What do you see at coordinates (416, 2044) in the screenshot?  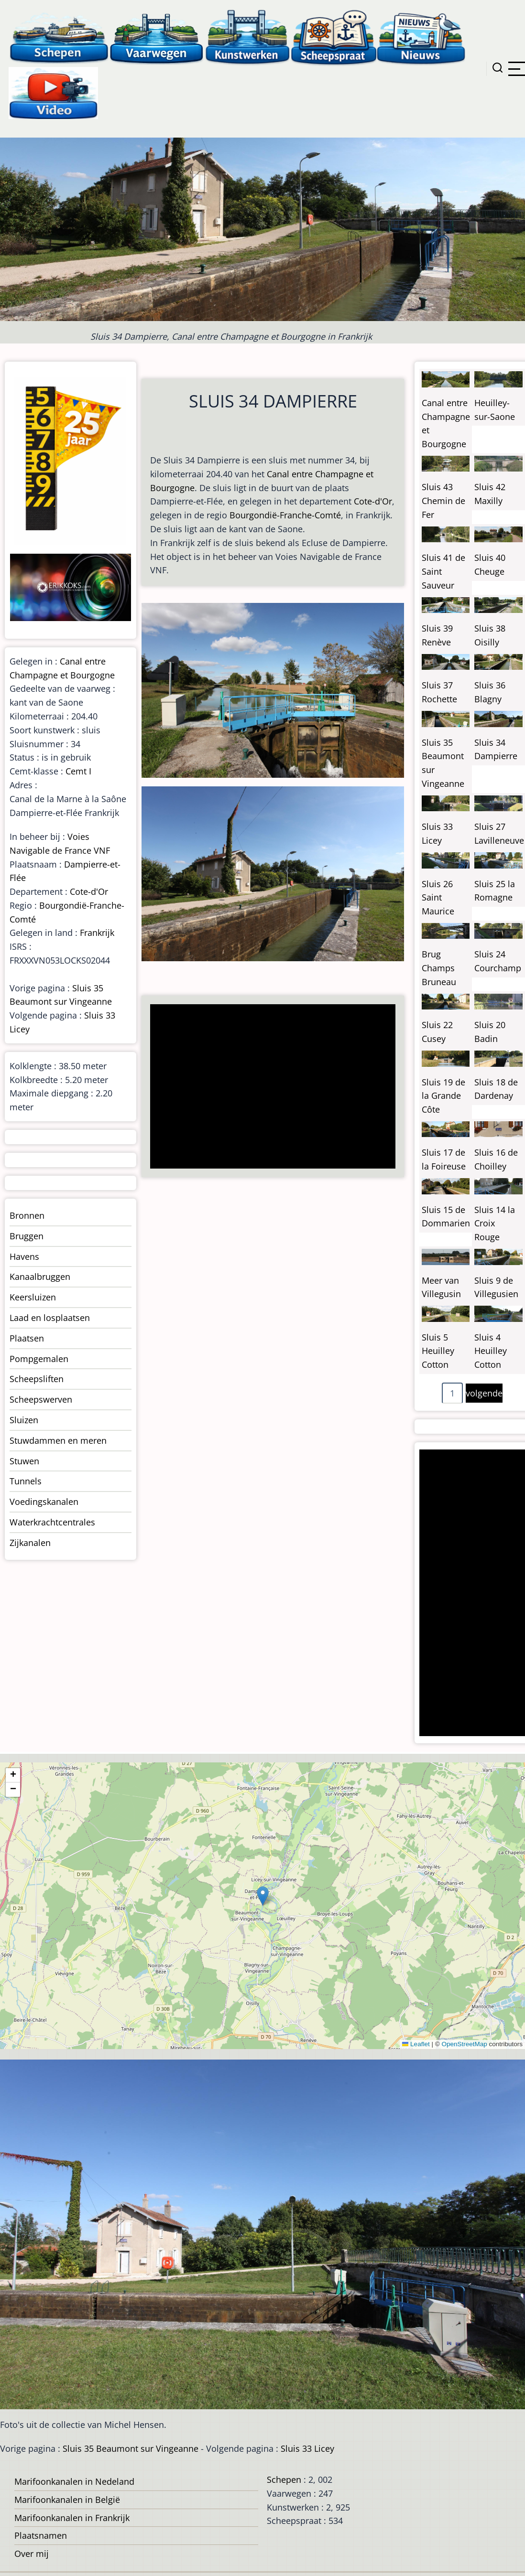 I see `Leaflet` at bounding box center [416, 2044].